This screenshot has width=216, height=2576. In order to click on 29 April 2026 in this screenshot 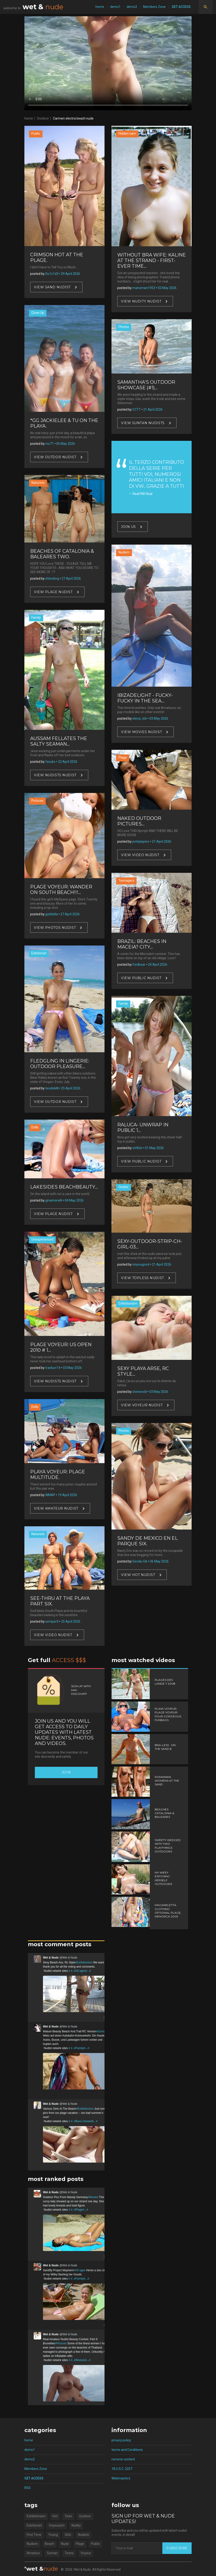, I will do `click(70, 274)`.